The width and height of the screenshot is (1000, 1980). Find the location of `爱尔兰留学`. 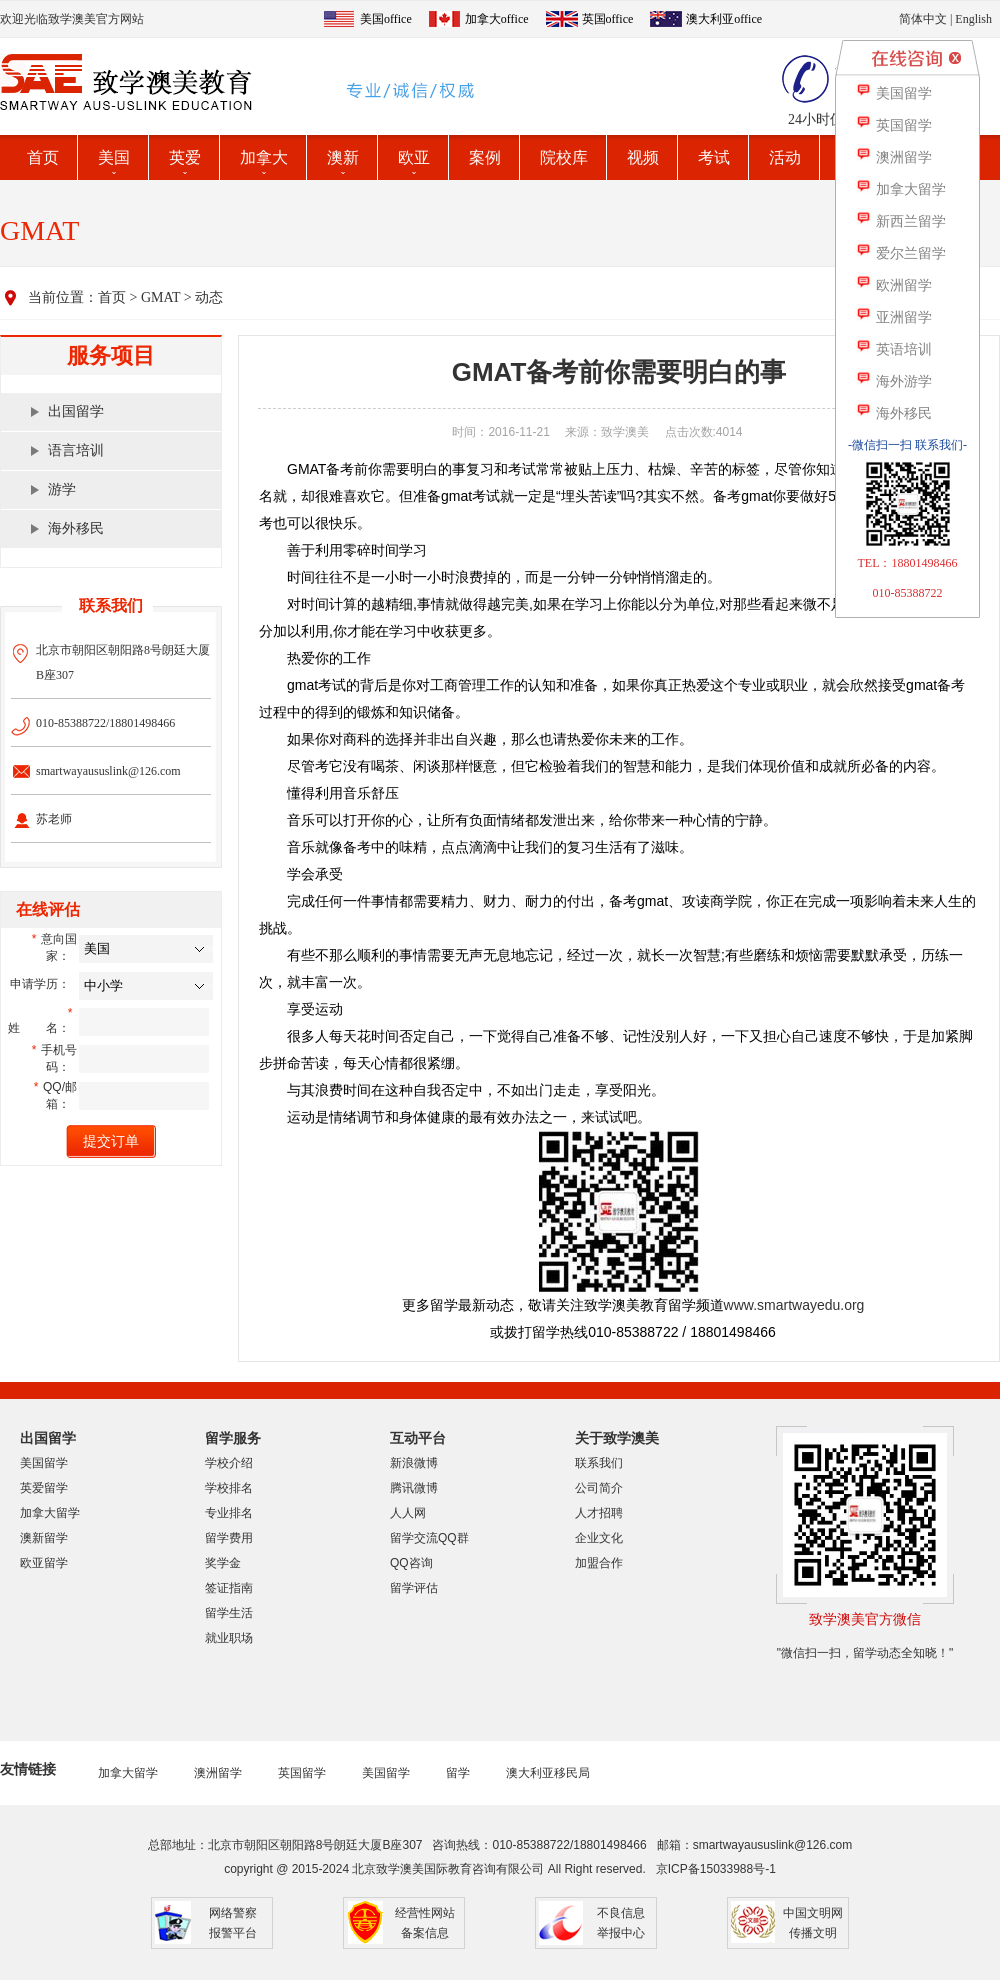

爱尔兰留学 is located at coordinates (900, 253).